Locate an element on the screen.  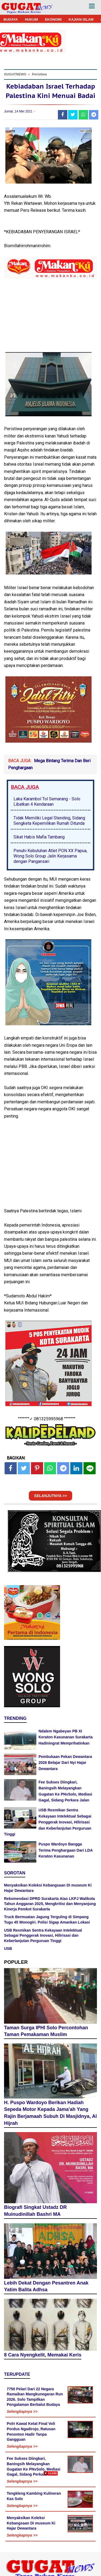
Tidak Memiliki Legal Stending, Sidang Sengketa Kepemilikan Rumah Ditunda is located at coordinates (49, 820).